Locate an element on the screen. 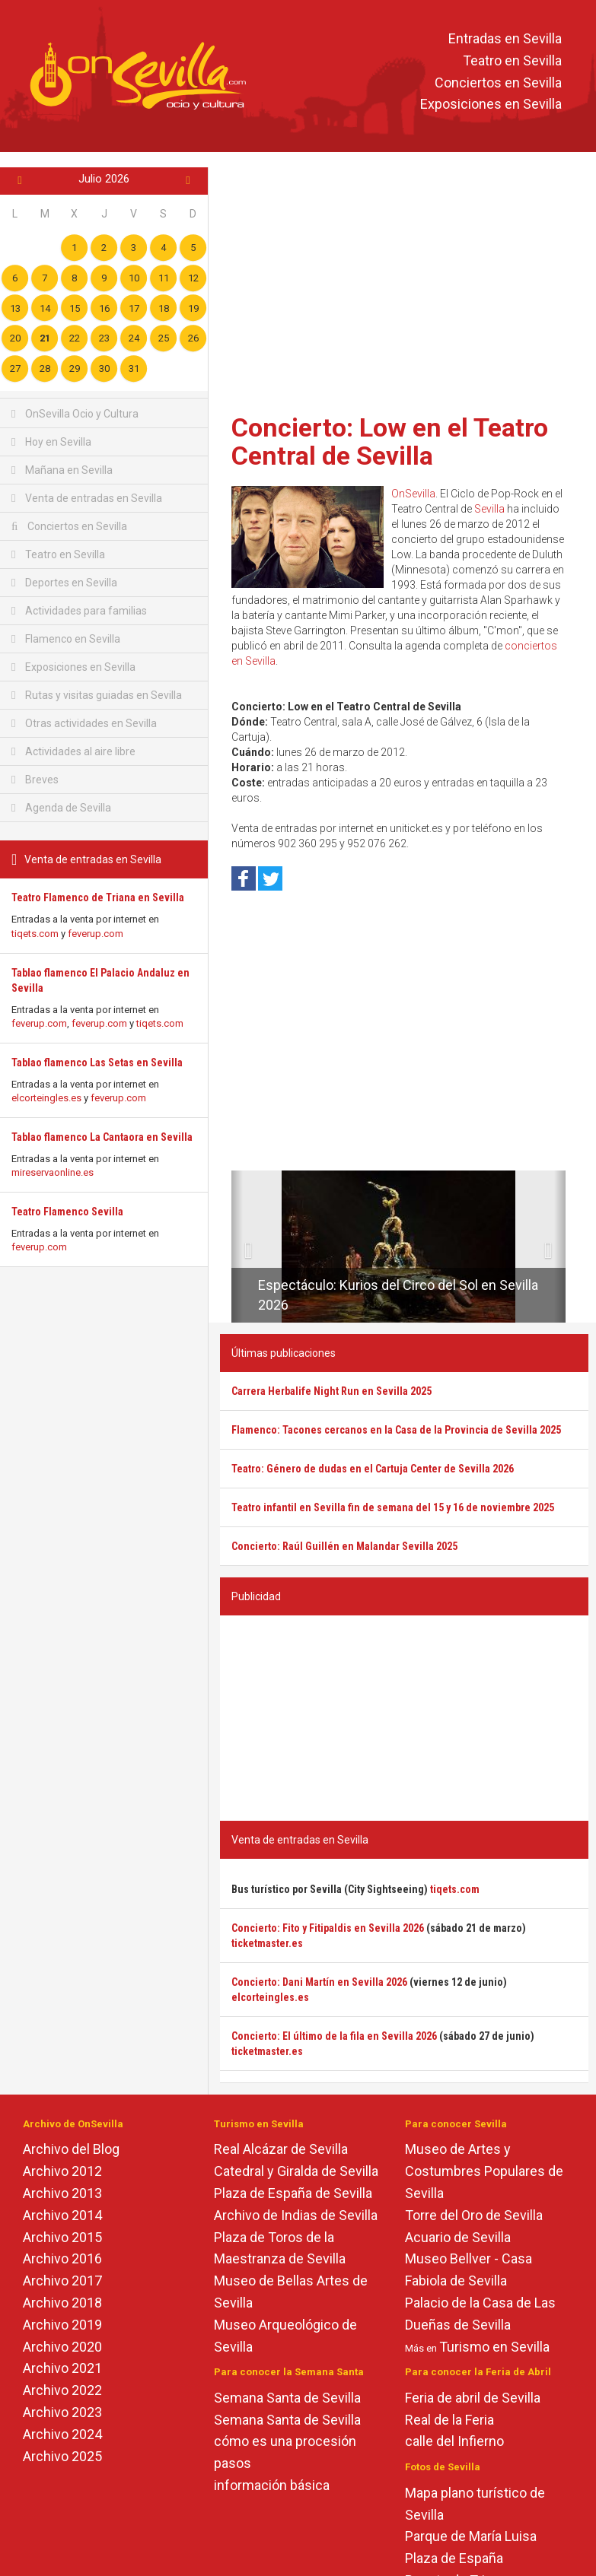 The height and width of the screenshot is (2576, 596). Plaza de España de Sevilla is located at coordinates (293, 2193).